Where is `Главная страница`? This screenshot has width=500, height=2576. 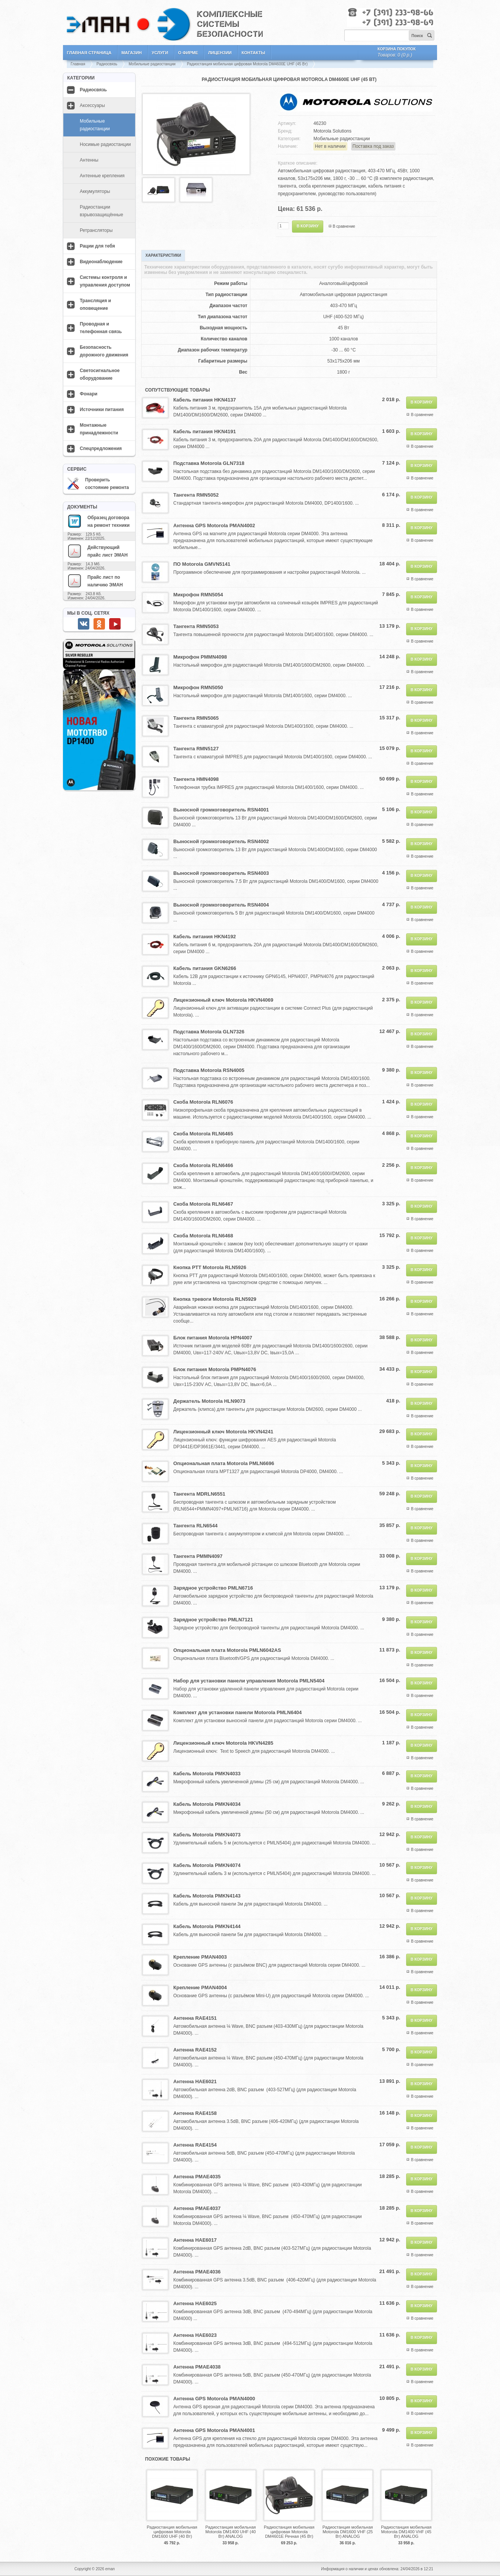
Главная страница is located at coordinates (89, 52).